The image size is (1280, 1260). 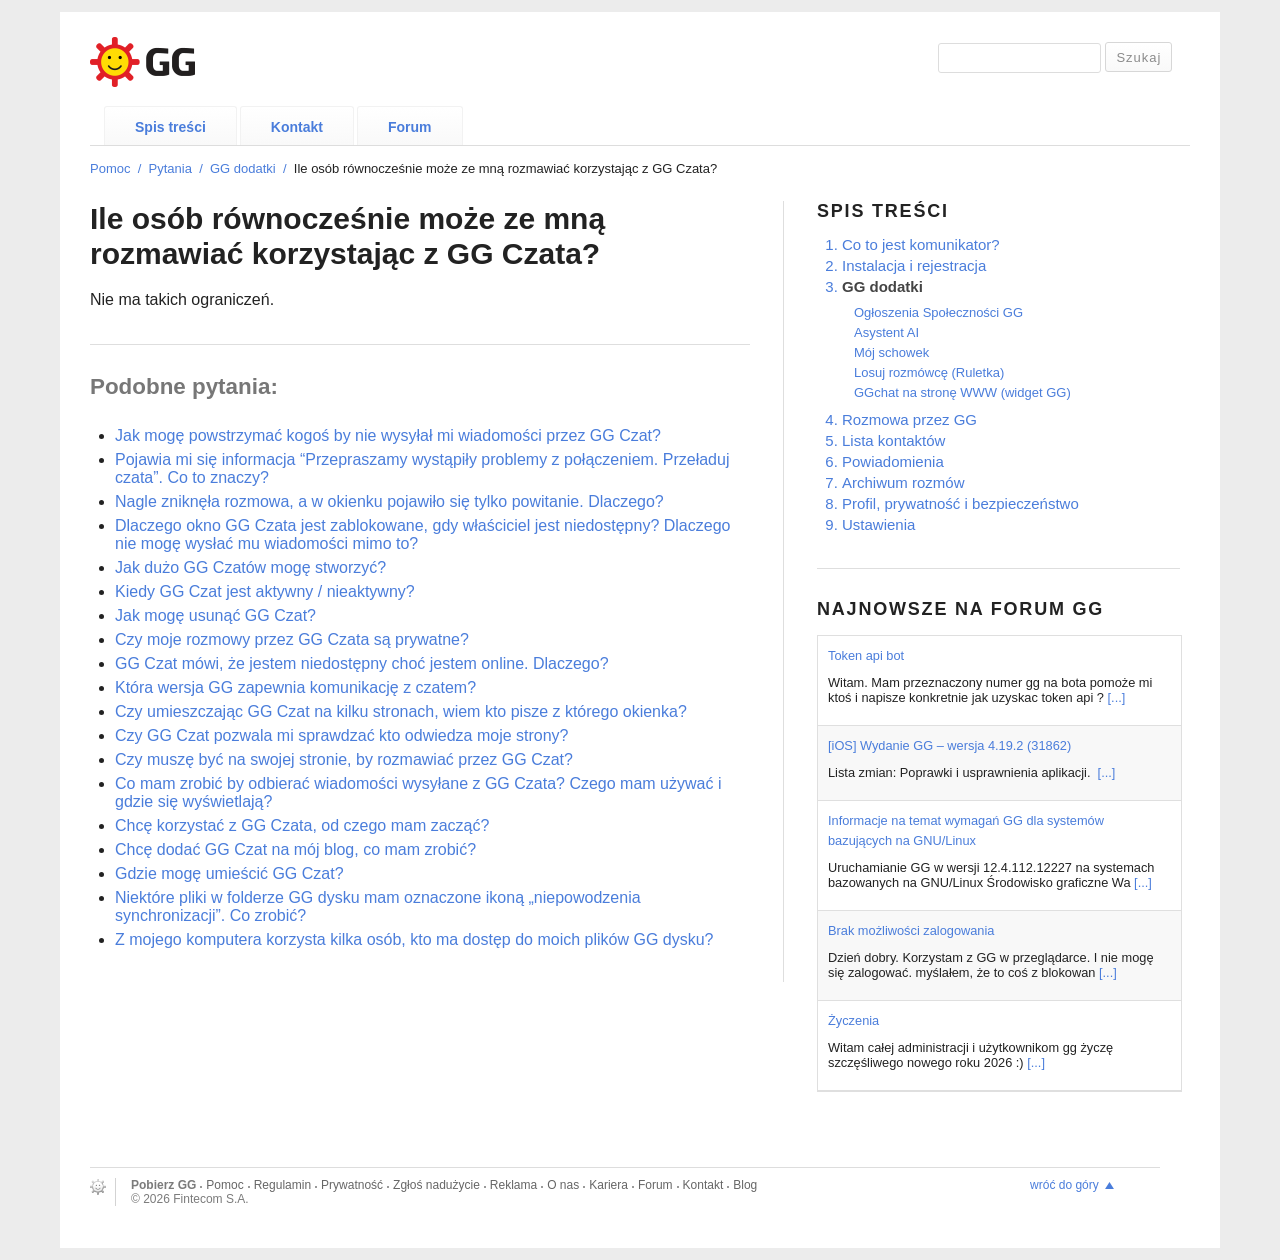 What do you see at coordinates (401, 711) in the screenshot?
I see `Czy umieszczając GG Czat na kilku stronach, wiem kto pisze z którego okienka?` at bounding box center [401, 711].